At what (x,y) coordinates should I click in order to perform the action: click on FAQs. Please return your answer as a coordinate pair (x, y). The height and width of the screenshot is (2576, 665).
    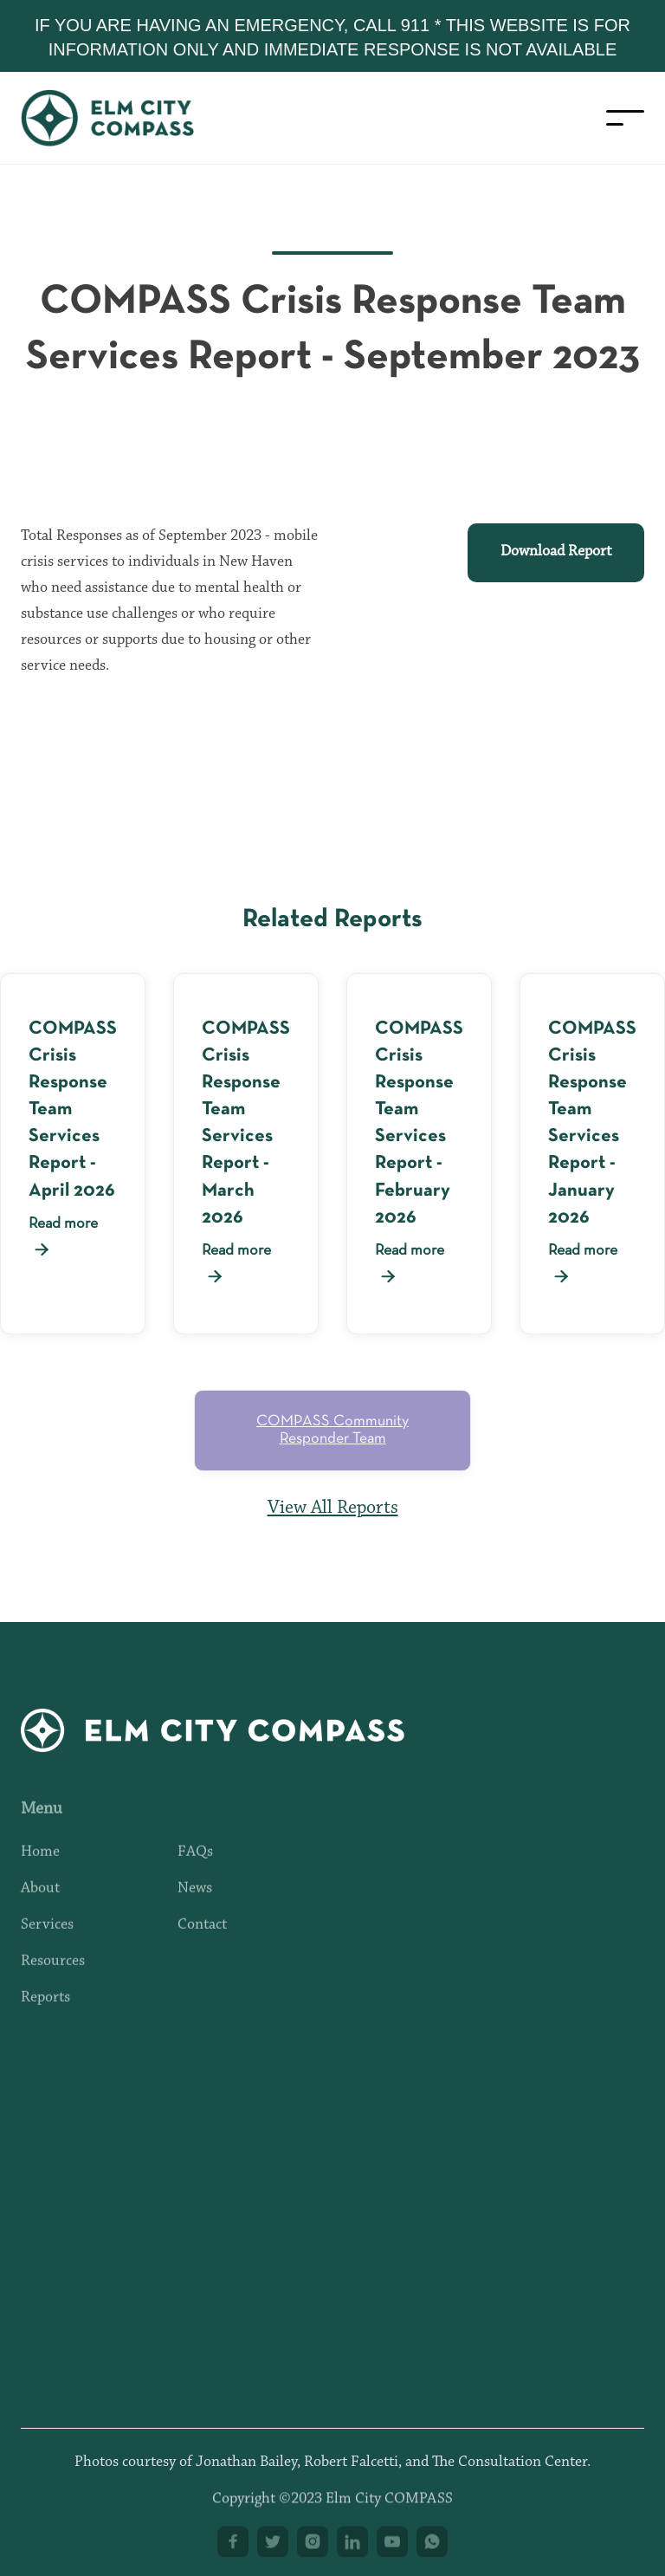
    Looking at the image, I should click on (195, 1866).